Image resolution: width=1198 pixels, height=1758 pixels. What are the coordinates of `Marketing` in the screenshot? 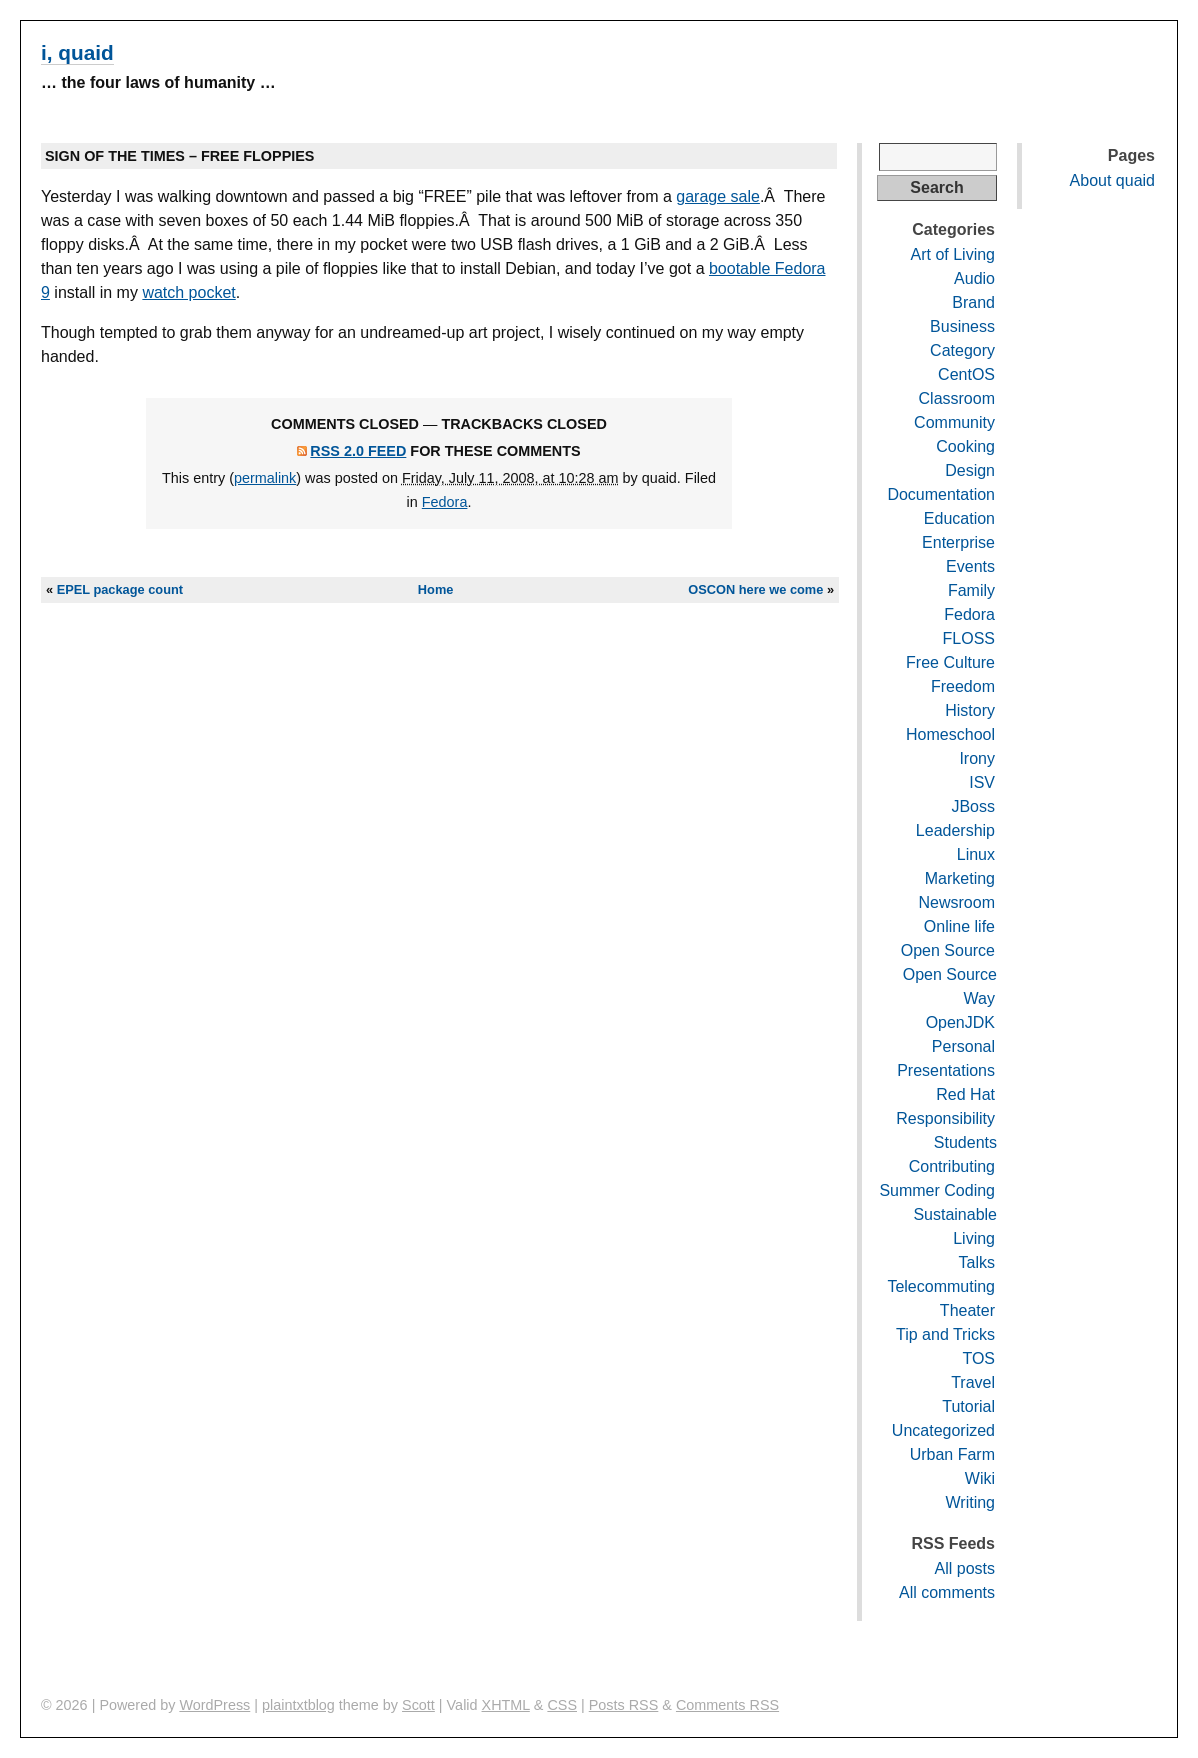 It's located at (960, 878).